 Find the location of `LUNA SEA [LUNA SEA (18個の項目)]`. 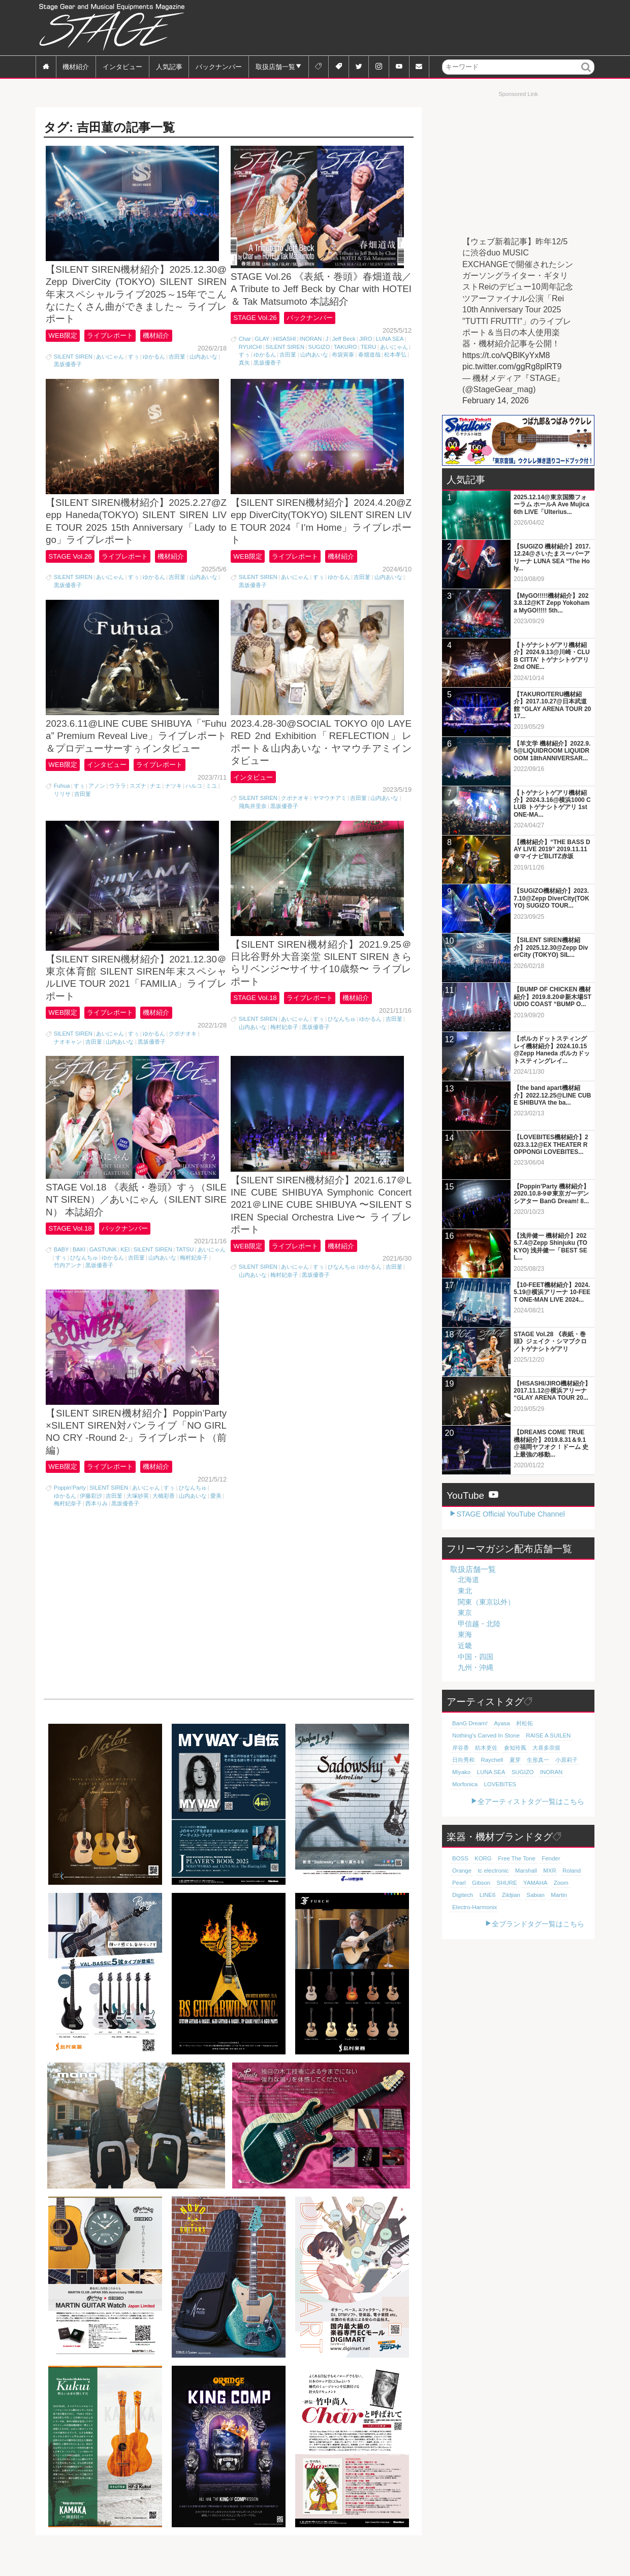

LUNA SEA [LUNA SEA (18個の項目)] is located at coordinates (491, 1772).